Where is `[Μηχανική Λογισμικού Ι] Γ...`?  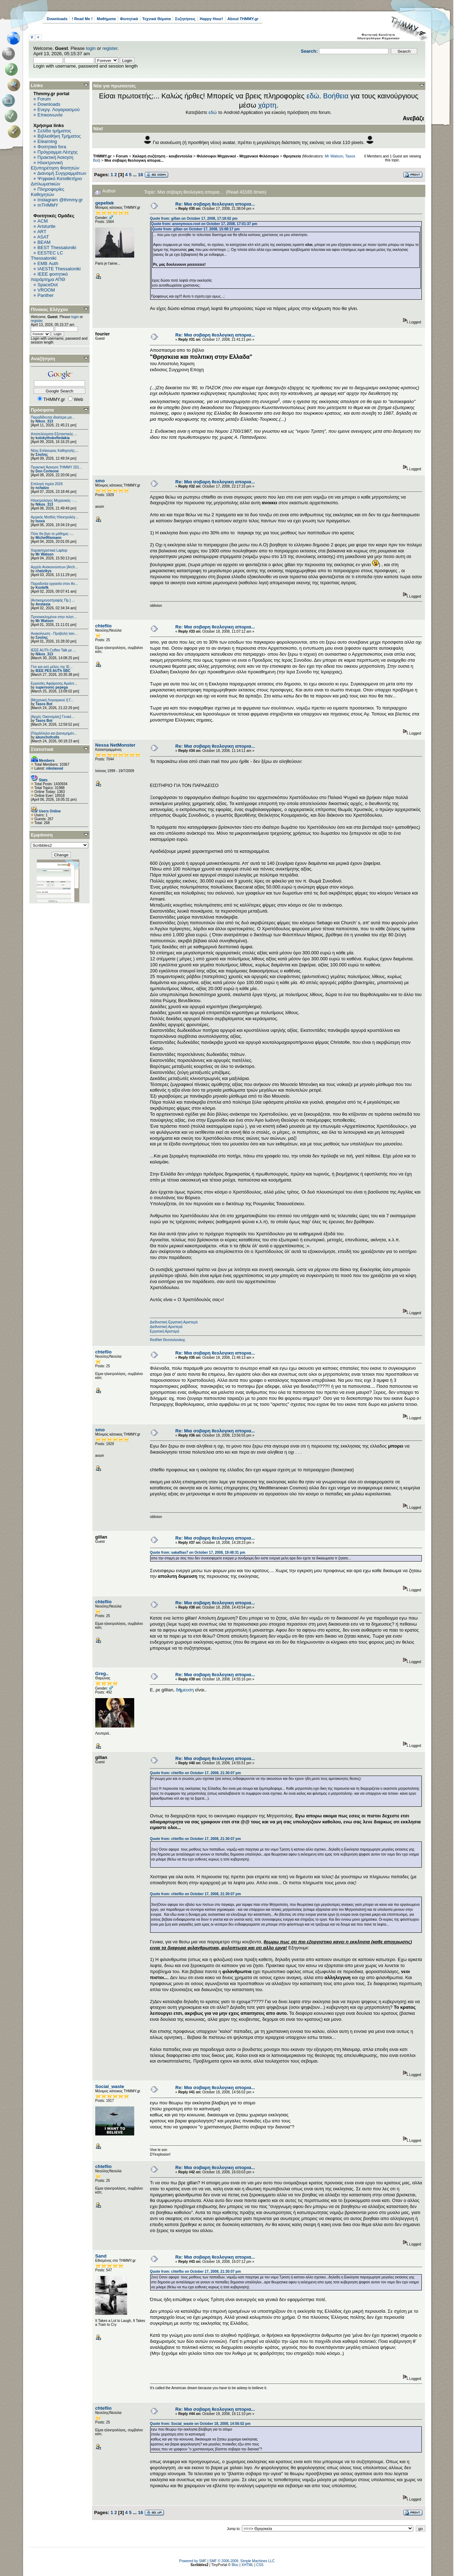 [Μηχανική Λογισμικού Ι] Γ... is located at coordinates (52, 700).